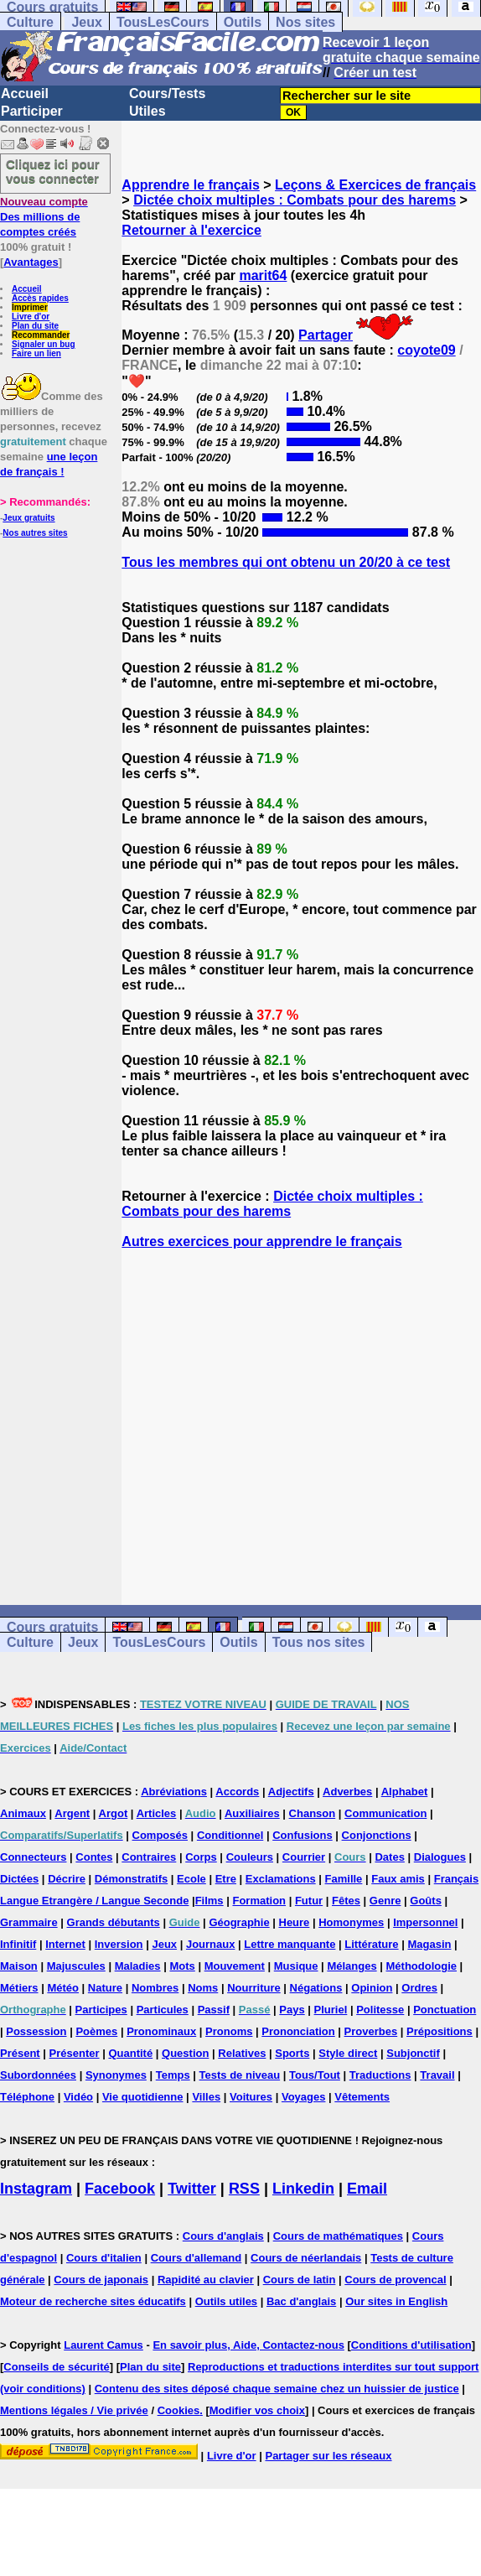  What do you see at coordinates (259, 1900) in the screenshot?
I see `Formation` at bounding box center [259, 1900].